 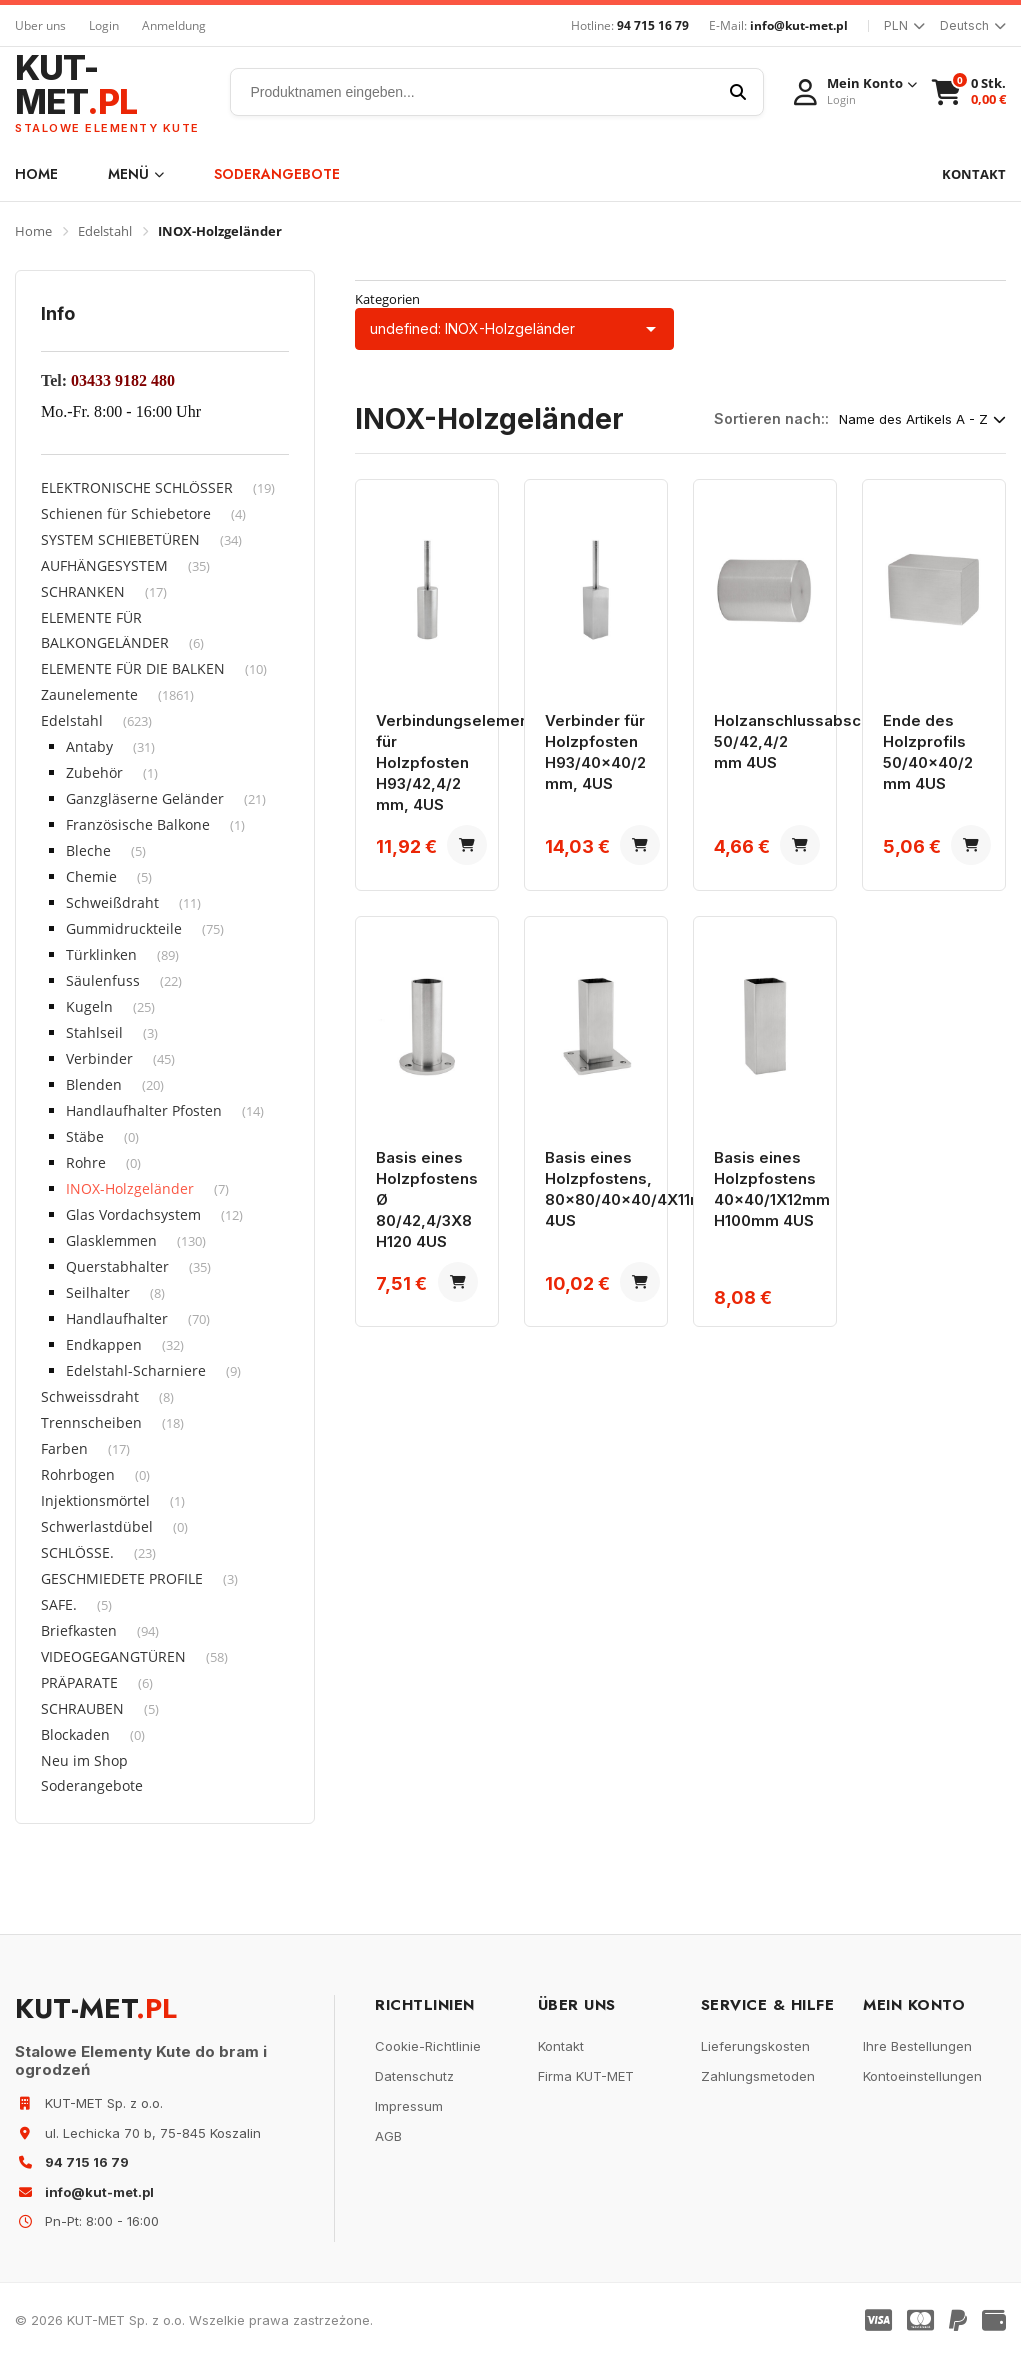 I want to click on Zubehör, so click(x=94, y=772).